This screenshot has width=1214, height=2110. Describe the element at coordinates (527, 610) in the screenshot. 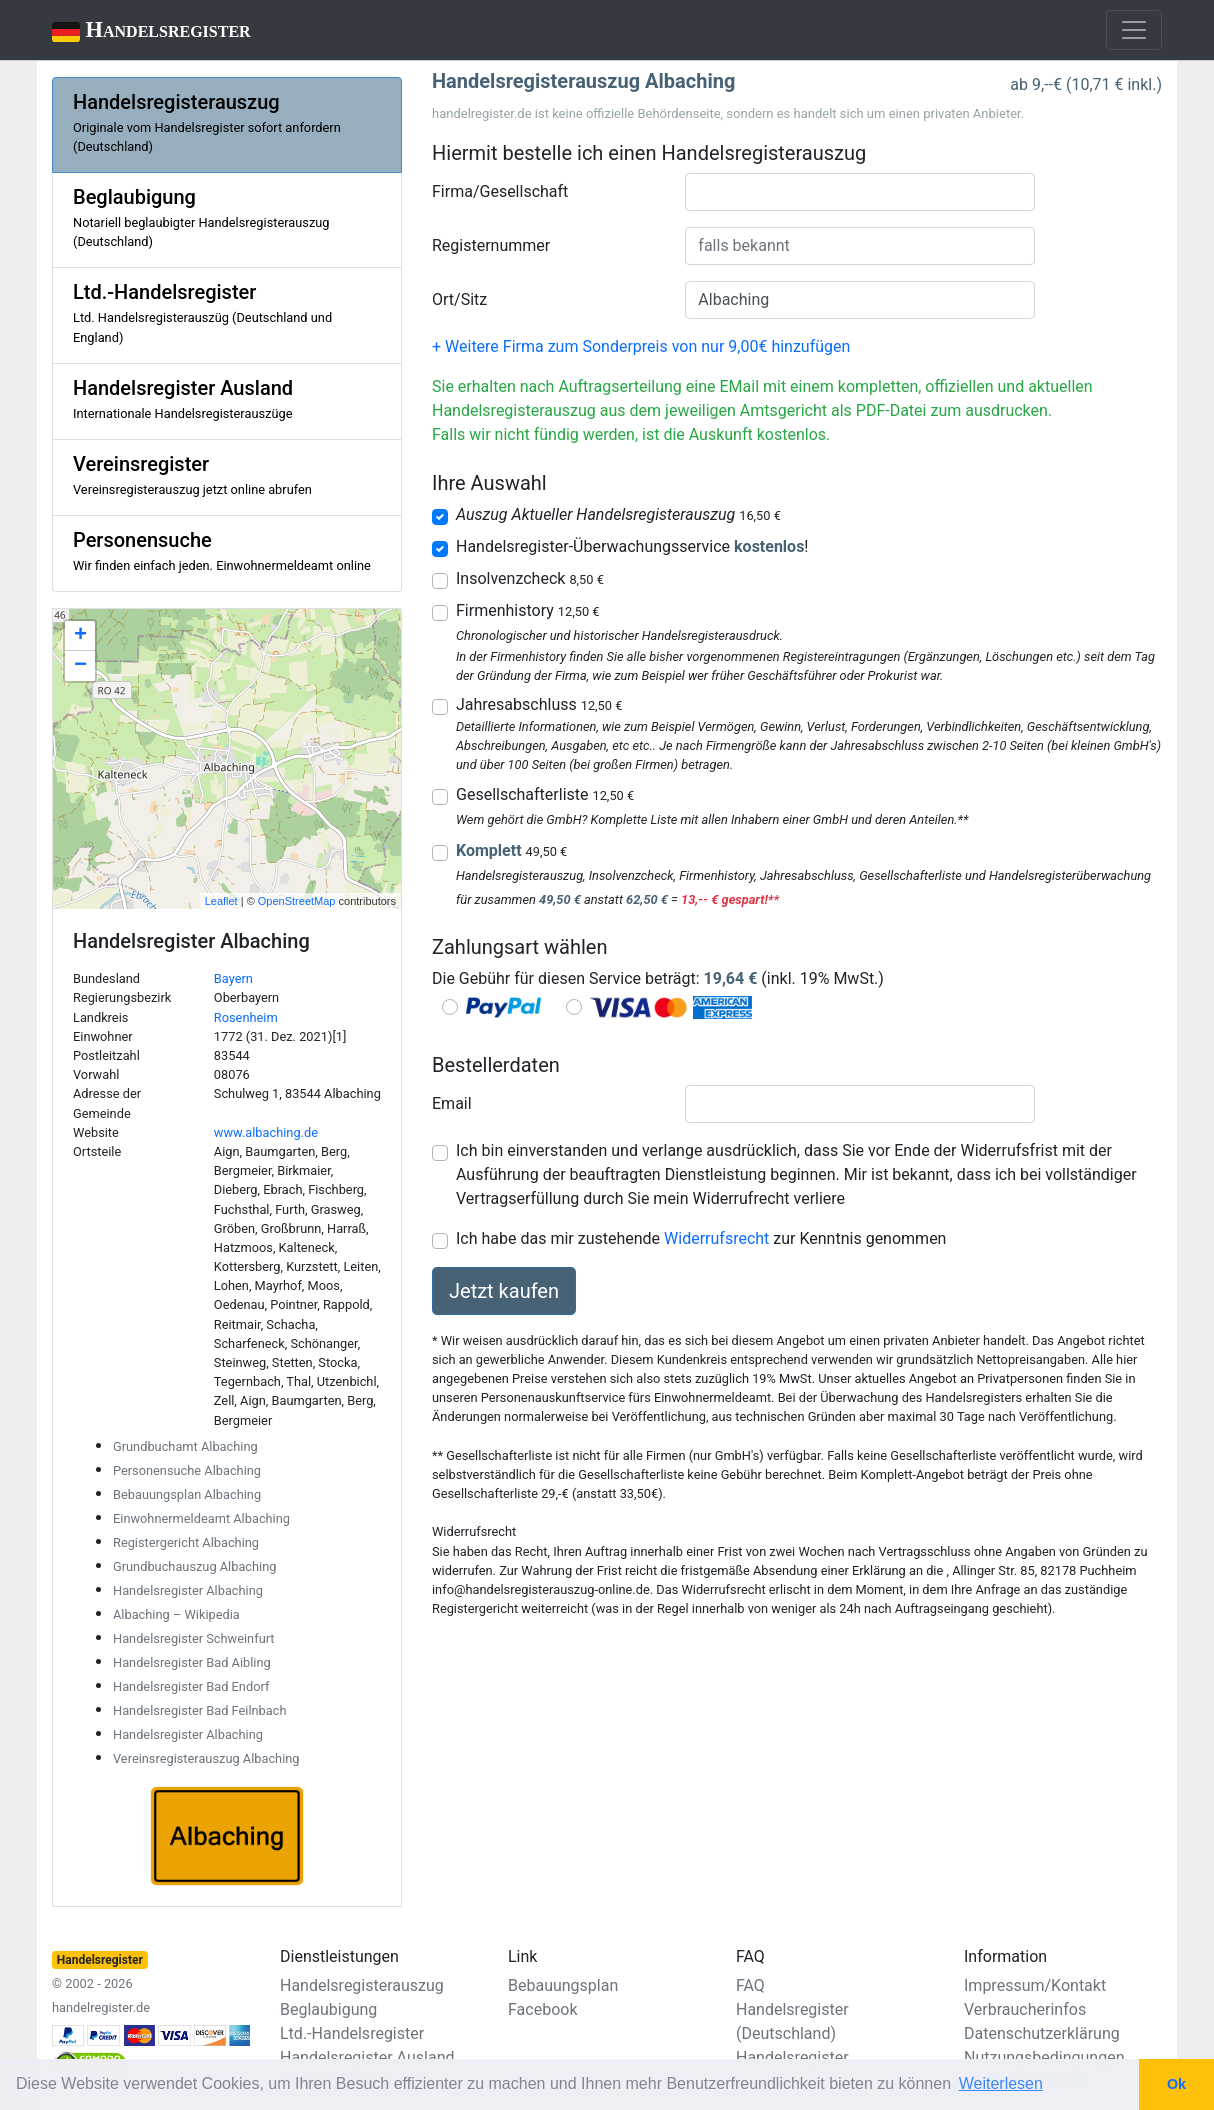

I see `Firmenhistory` at that location.